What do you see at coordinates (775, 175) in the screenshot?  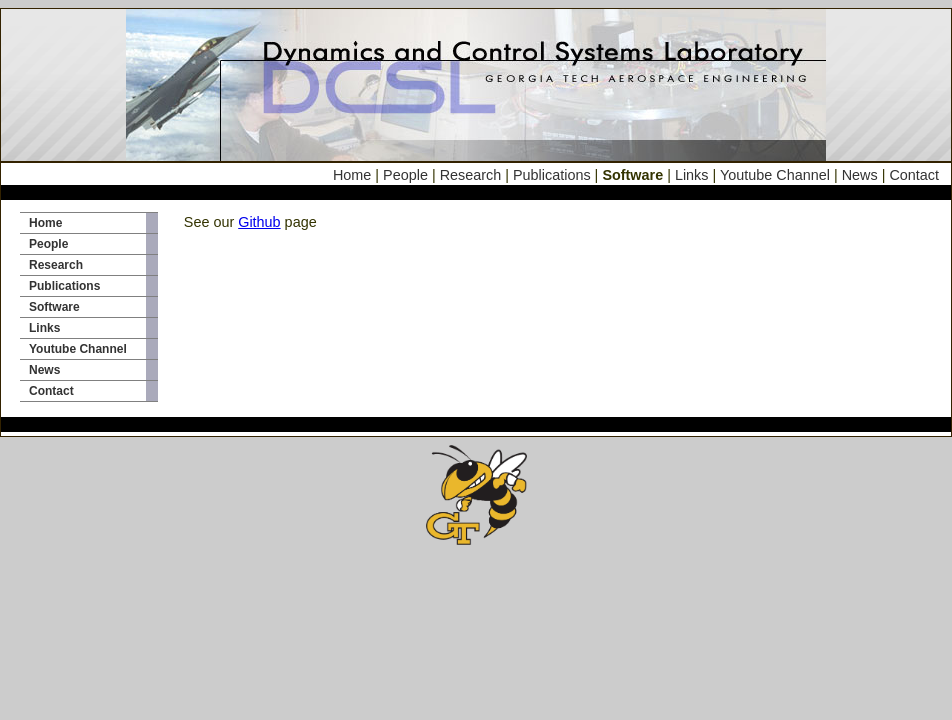 I see `Youtube Channel` at bounding box center [775, 175].